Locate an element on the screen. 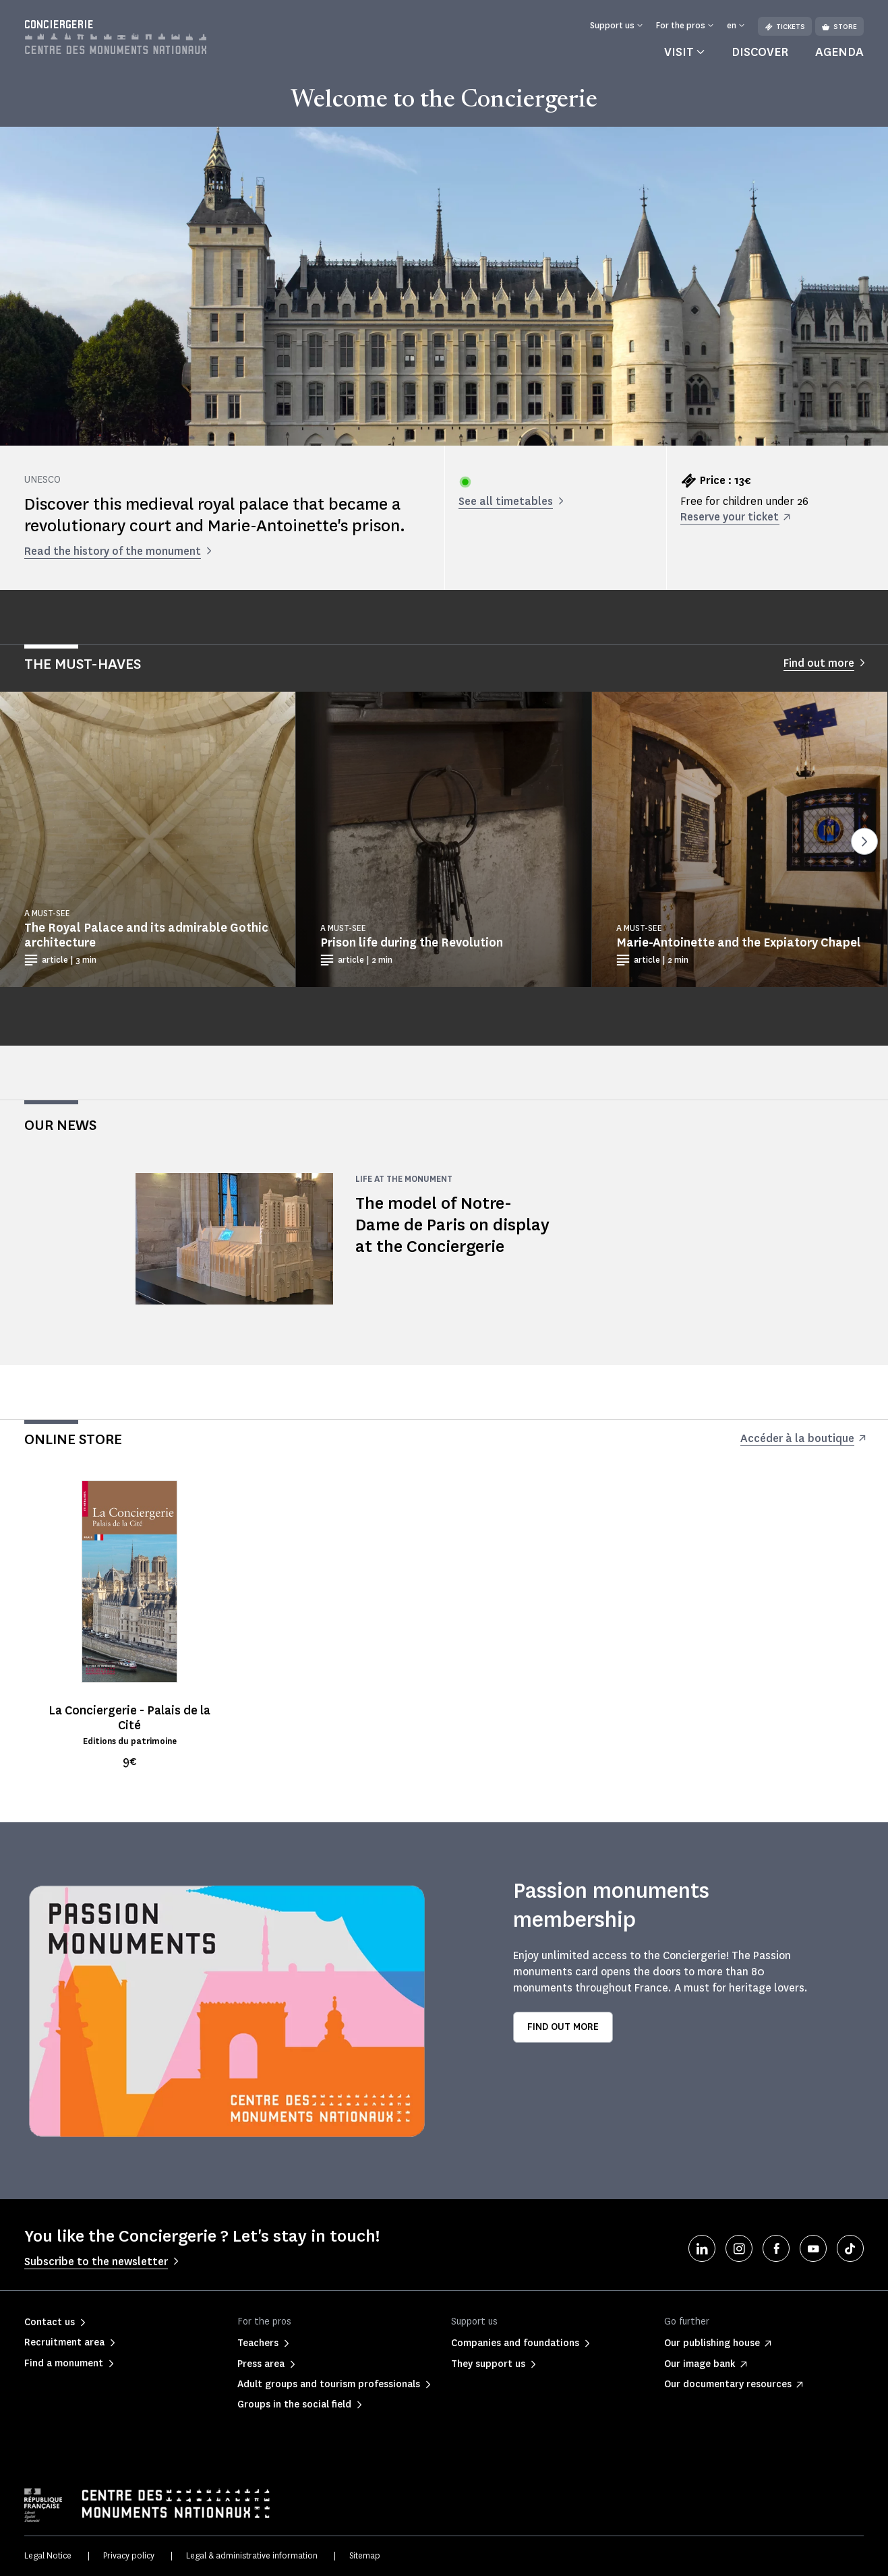 This screenshot has height=2576, width=888. Agenda is located at coordinates (839, 52).